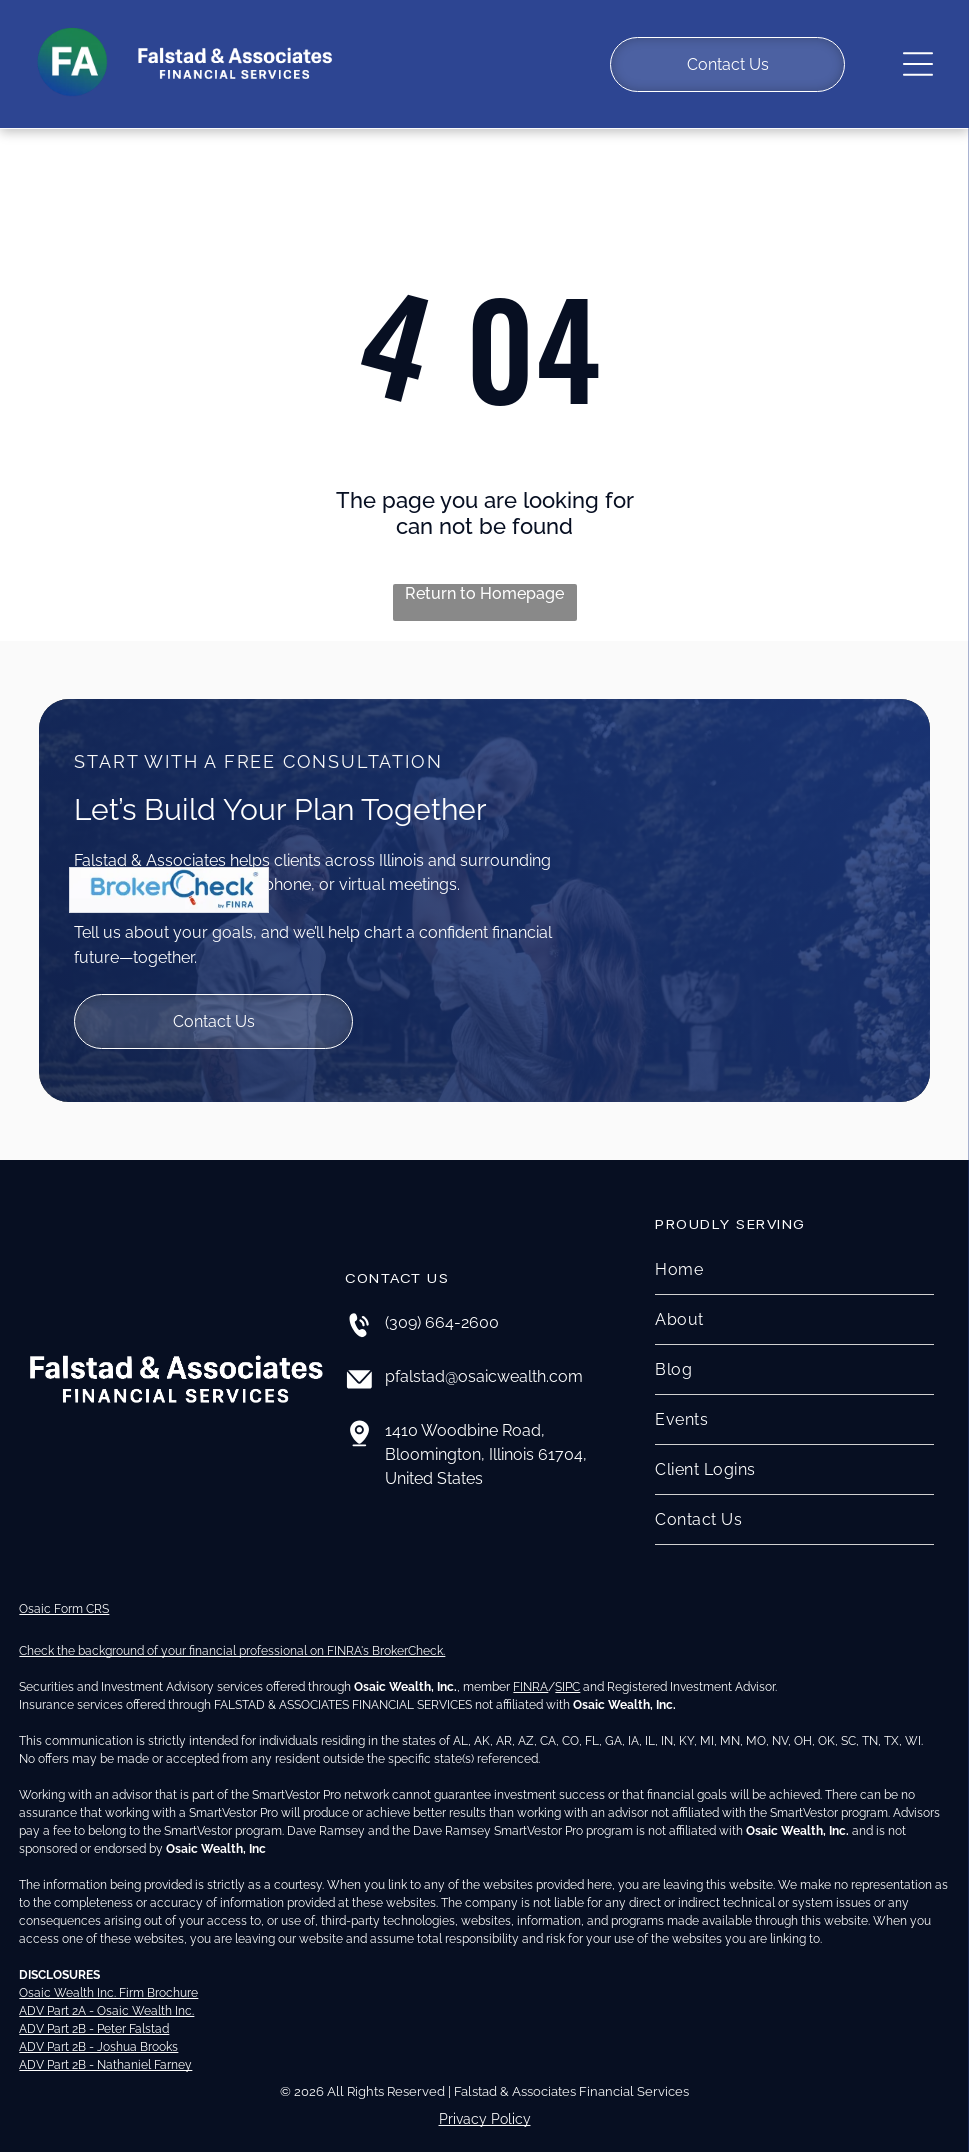  Describe the element at coordinates (106, 1995) in the screenshot. I see `ADV Part 2A - Osaic Wealth Inc.` at that location.